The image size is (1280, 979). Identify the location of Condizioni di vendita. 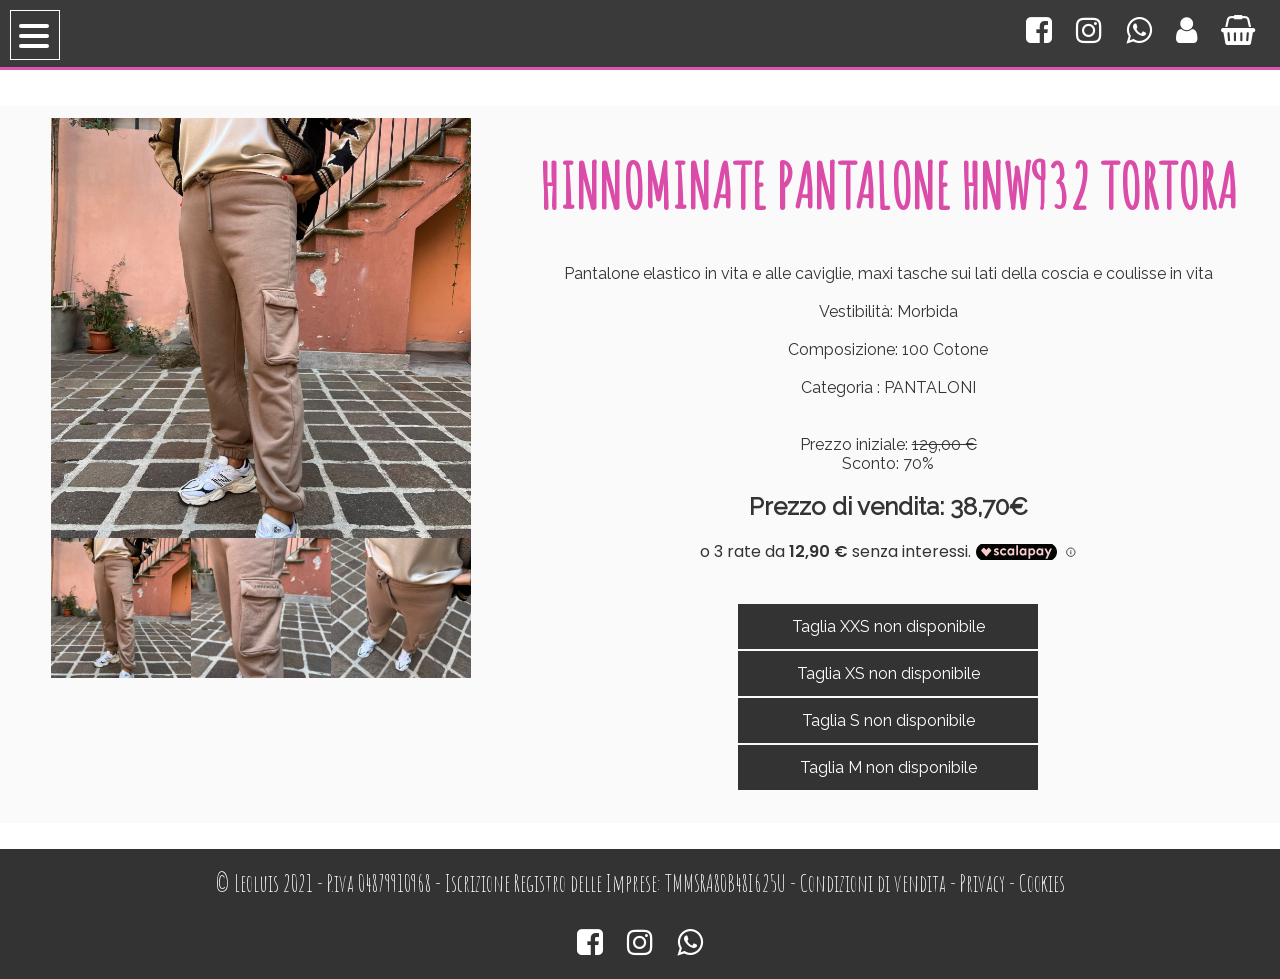
(873, 883).